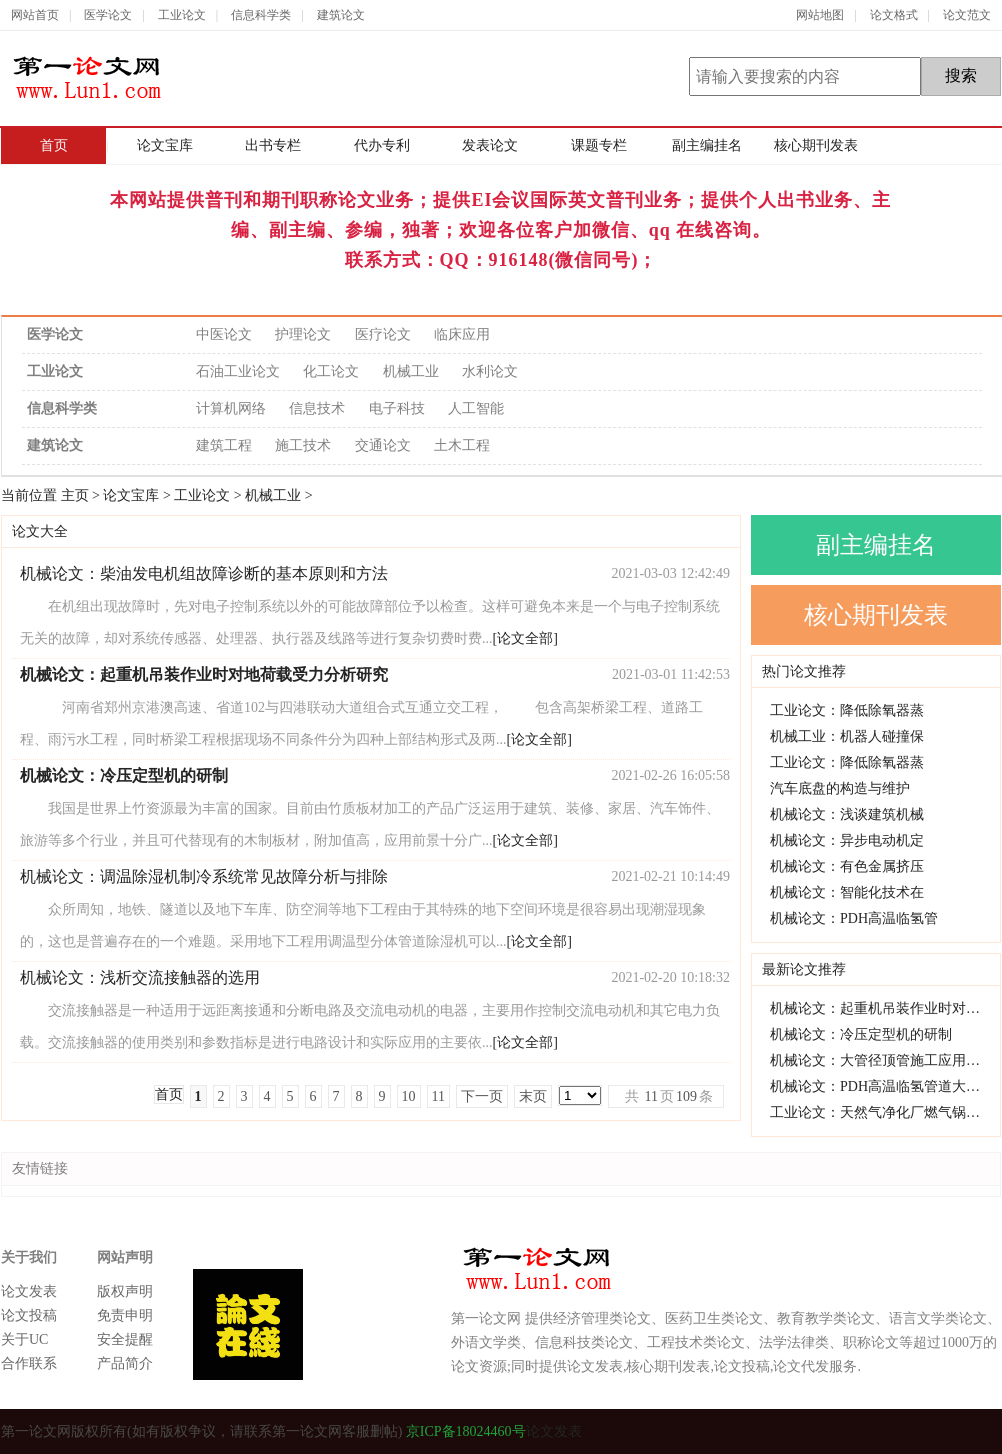 The width and height of the screenshot is (1002, 1454). I want to click on 机械论文：冷压定型机的研制, so click(861, 1034).